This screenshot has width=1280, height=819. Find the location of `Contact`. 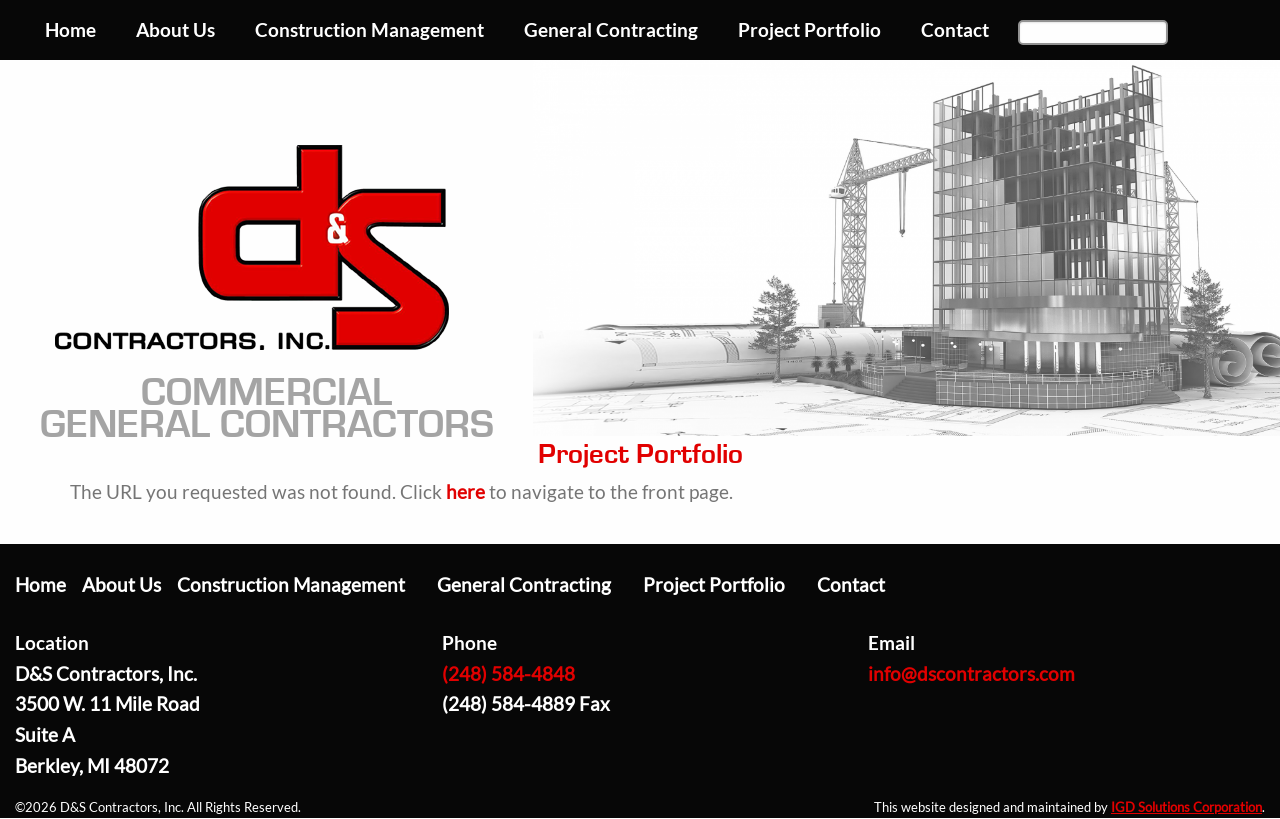

Contact is located at coordinates (851, 584).